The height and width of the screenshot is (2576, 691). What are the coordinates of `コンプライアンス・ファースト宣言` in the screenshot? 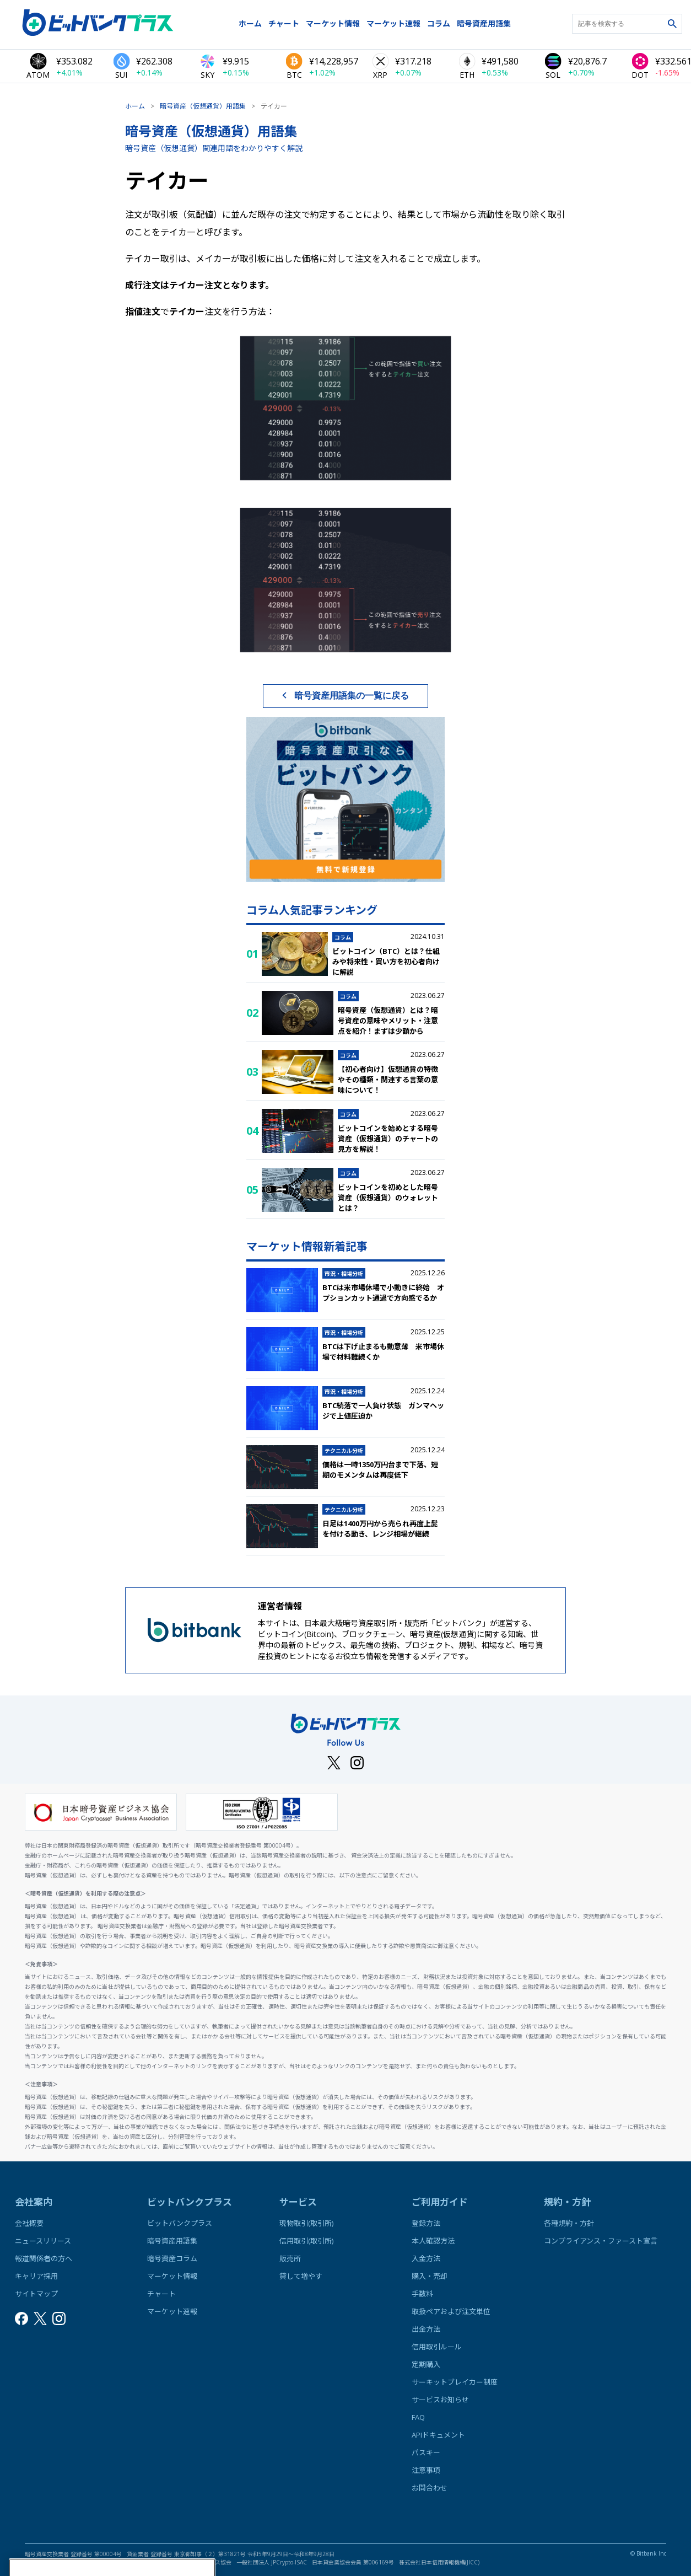 It's located at (600, 2241).